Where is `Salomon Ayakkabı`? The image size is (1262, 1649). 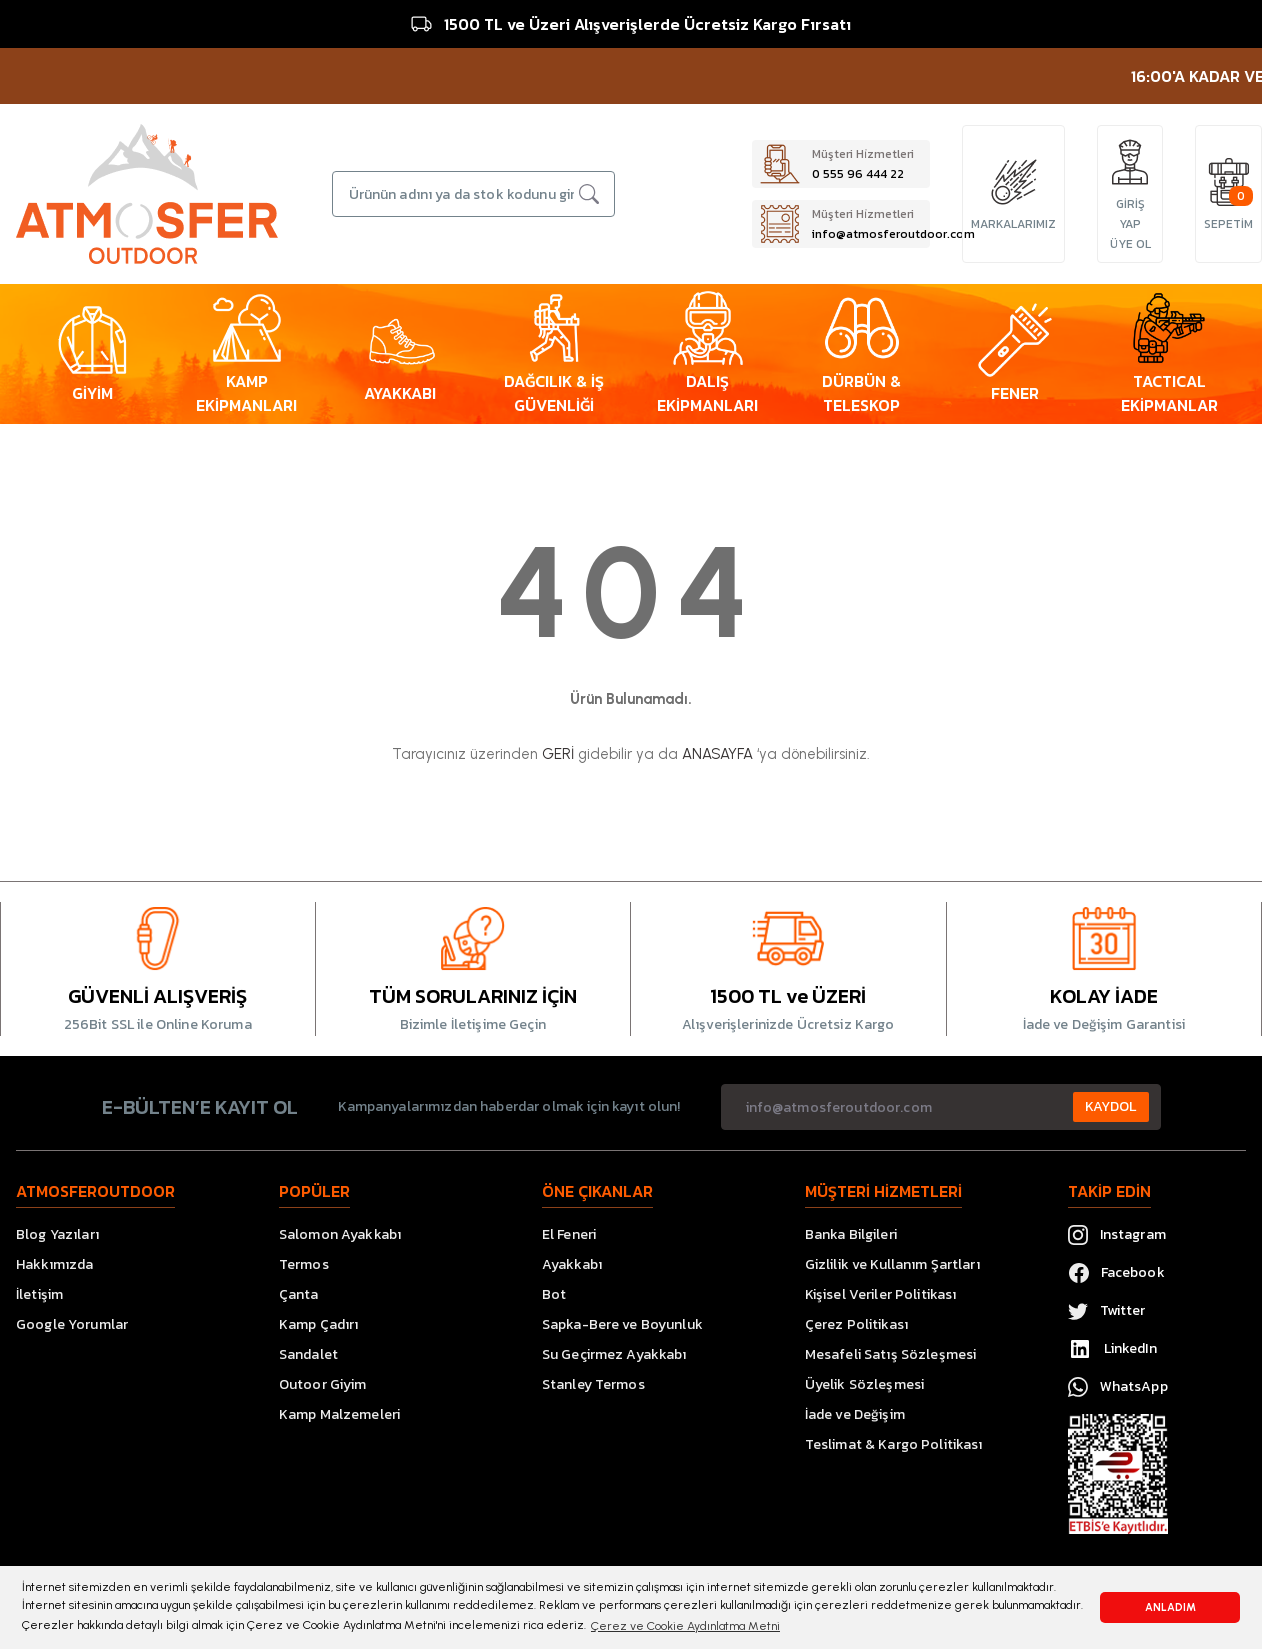 Salomon Ayakkabı is located at coordinates (340, 1234).